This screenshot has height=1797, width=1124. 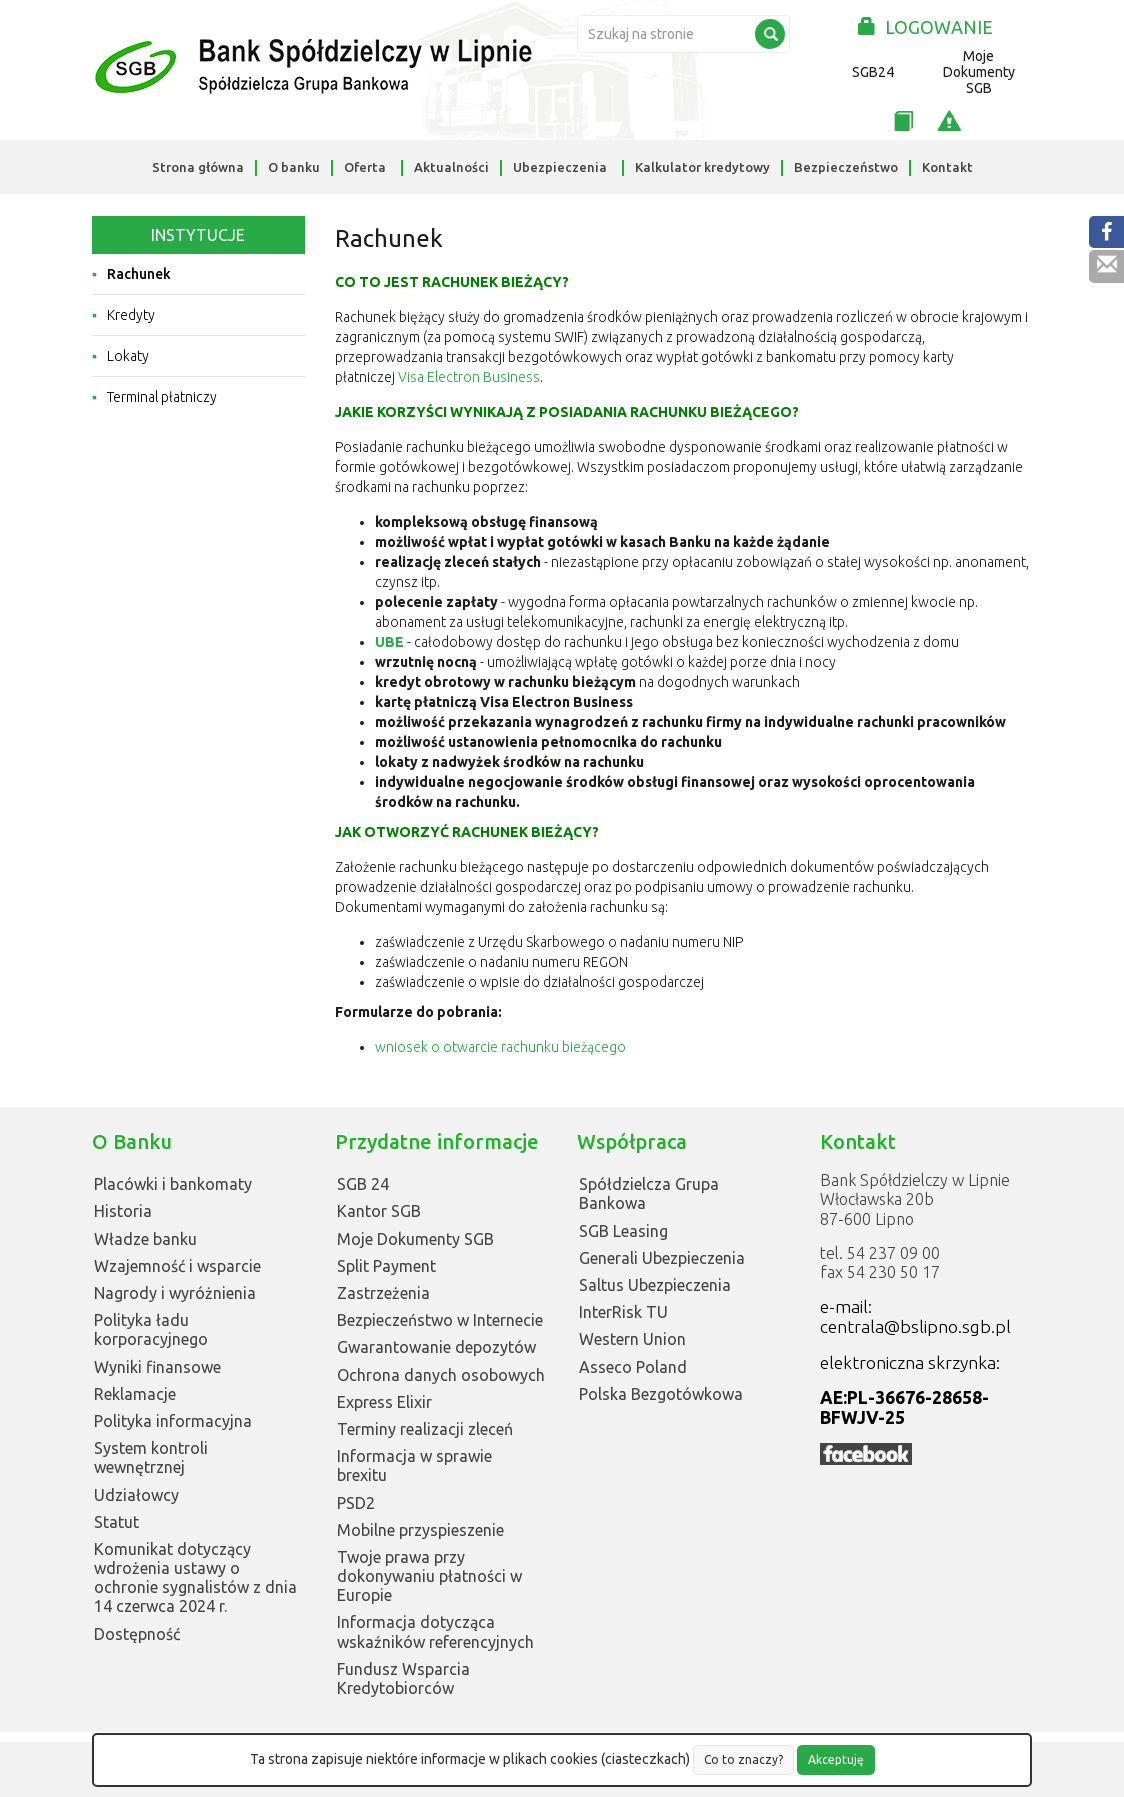 What do you see at coordinates (435, 1631) in the screenshot?
I see `Informacja dotycząca wskaźników referencyjnych` at bounding box center [435, 1631].